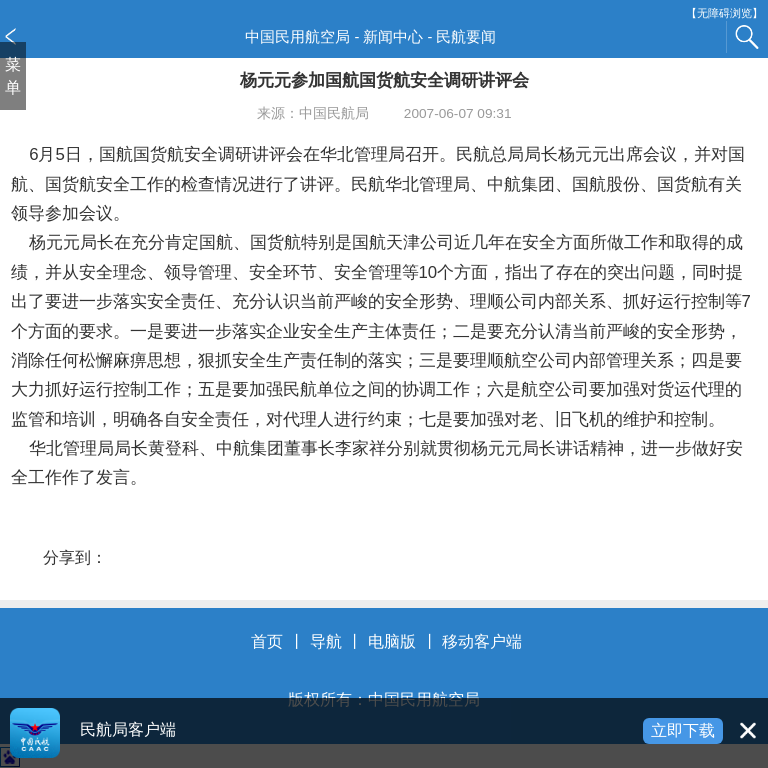 This screenshot has height=768, width=768. Describe the element at coordinates (392, 641) in the screenshot. I see `电脑版` at that location.